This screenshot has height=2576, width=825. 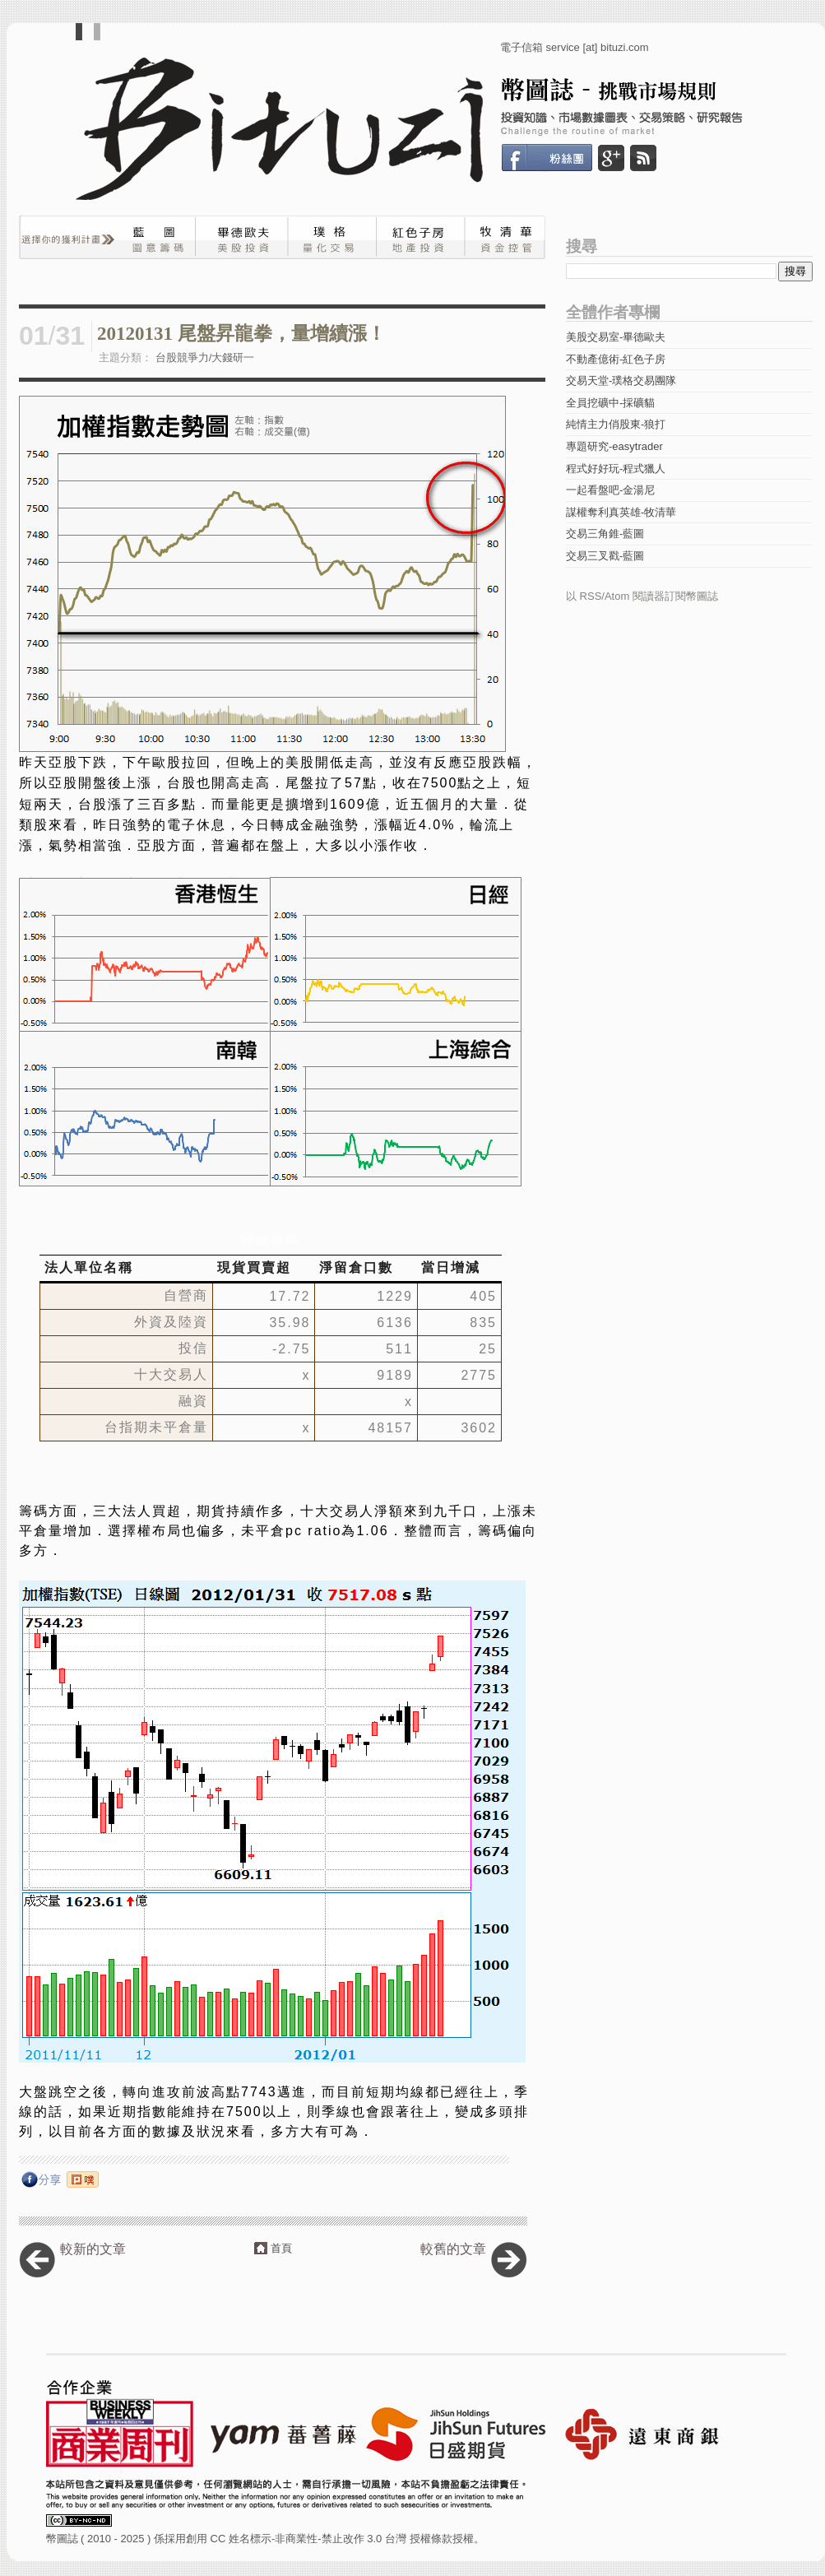 I want to click on 謀權奪利真英雄-牧清華, so click(x=621, y=512).